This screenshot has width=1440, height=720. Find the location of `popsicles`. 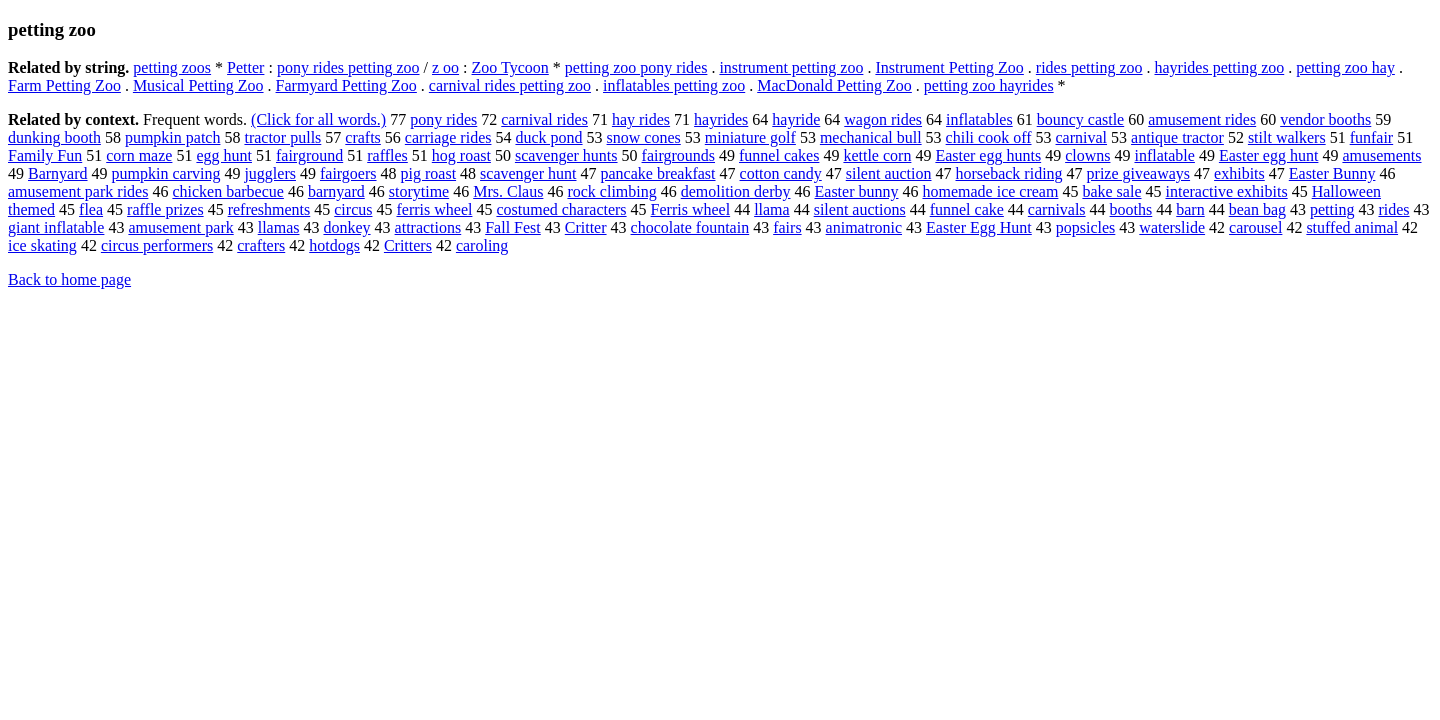

popsicles is located at coordinates (1086, 227).